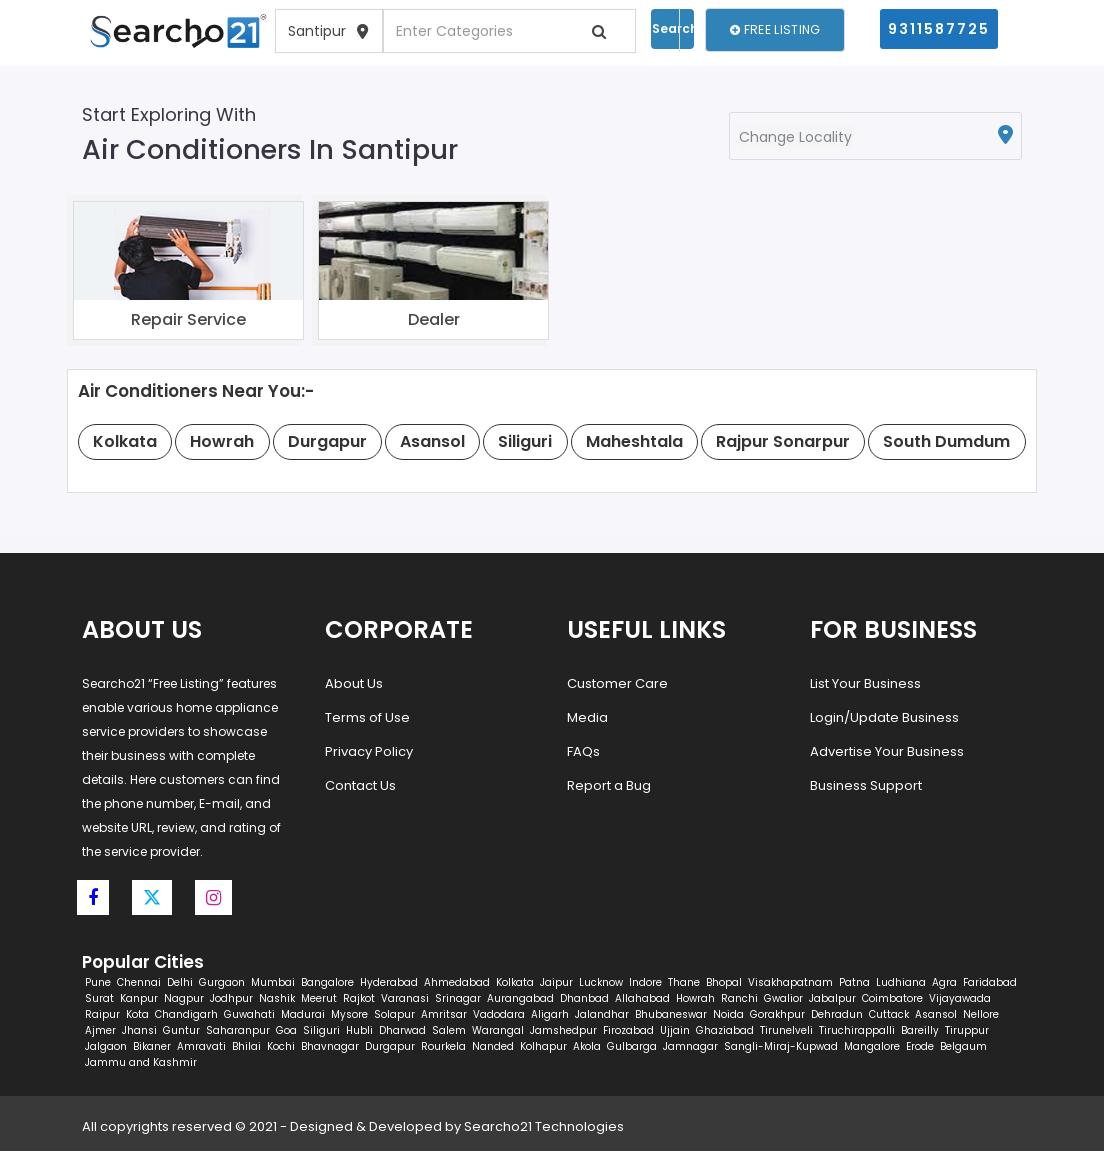 This screenshot has height=1151, width=1104. What do you see at coordinates (602, 1014) in the screenshot?
I see `Jalandhar` at bounding box center [602, 1014].